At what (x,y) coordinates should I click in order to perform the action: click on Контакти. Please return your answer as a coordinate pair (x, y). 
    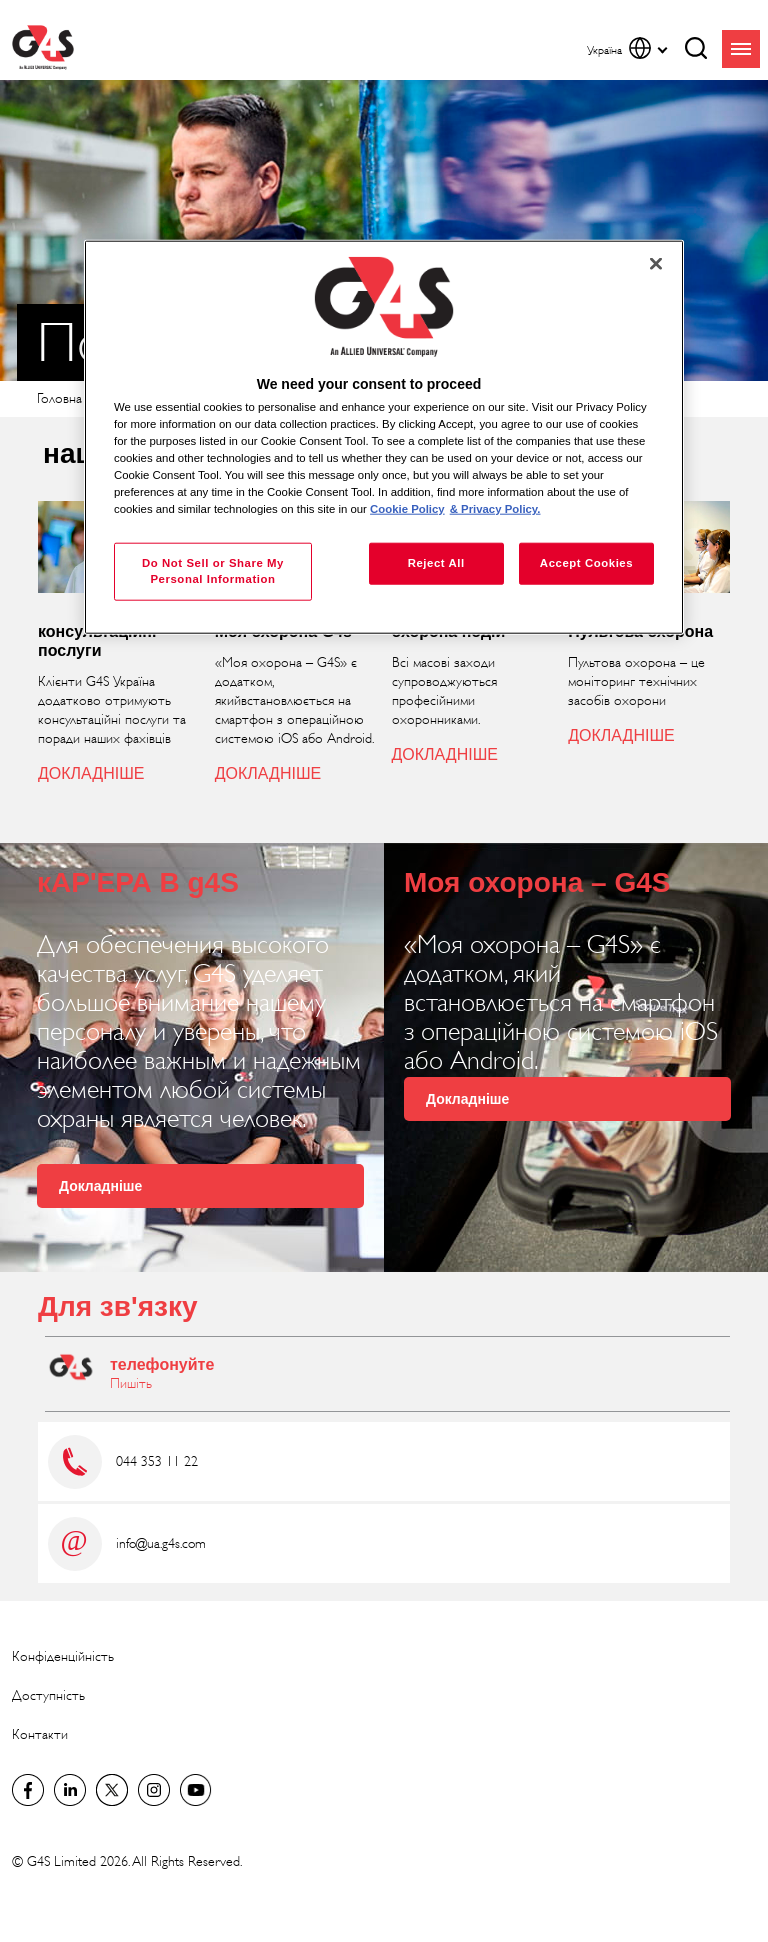
    Looking at the image, I should click on (40, 1734).